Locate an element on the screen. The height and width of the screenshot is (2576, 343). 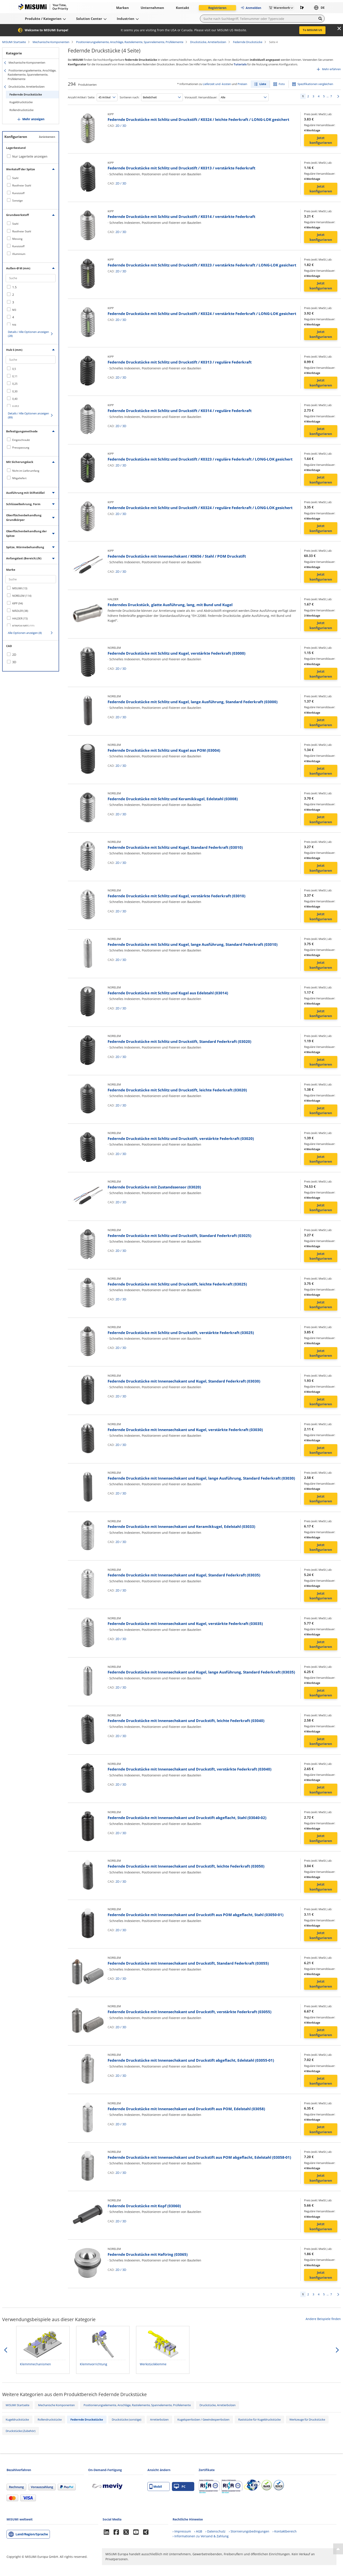
Rostfreier Stahl is located at coordinates (21, 185).